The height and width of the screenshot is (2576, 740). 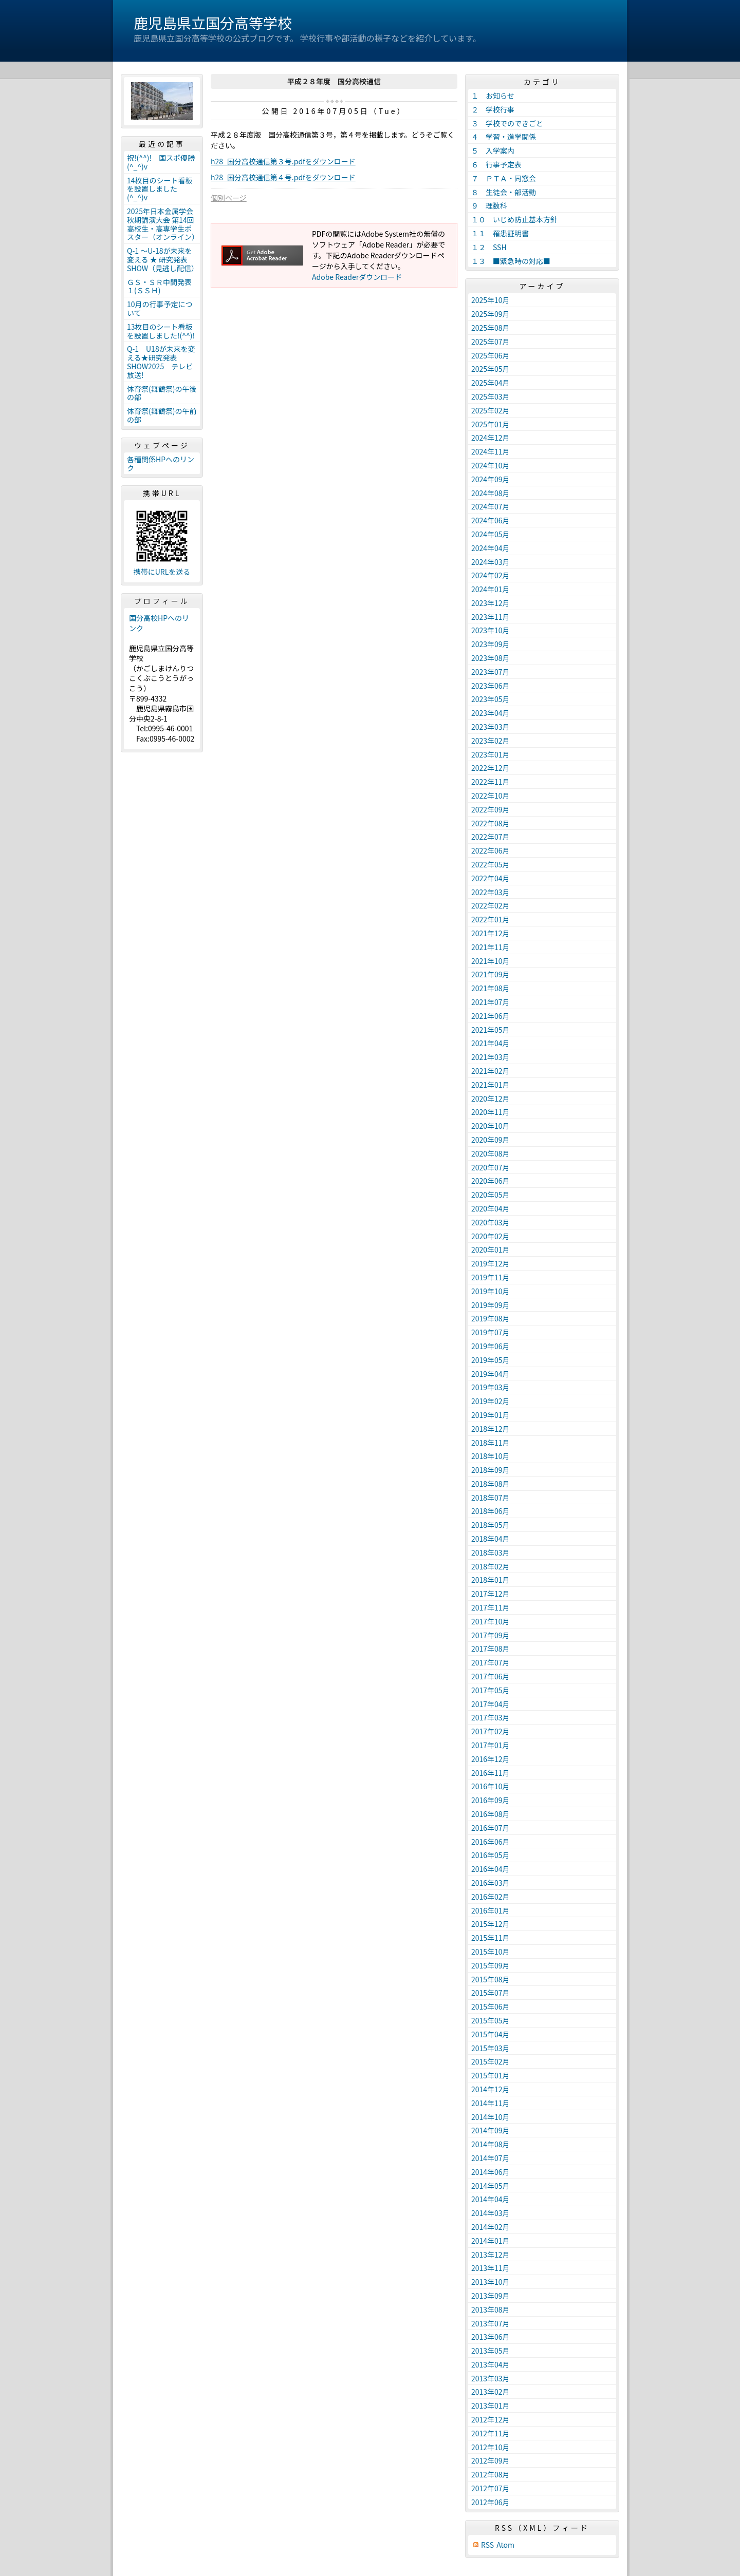 I want to click on 2015年10月, so click(x=490, y=1951).